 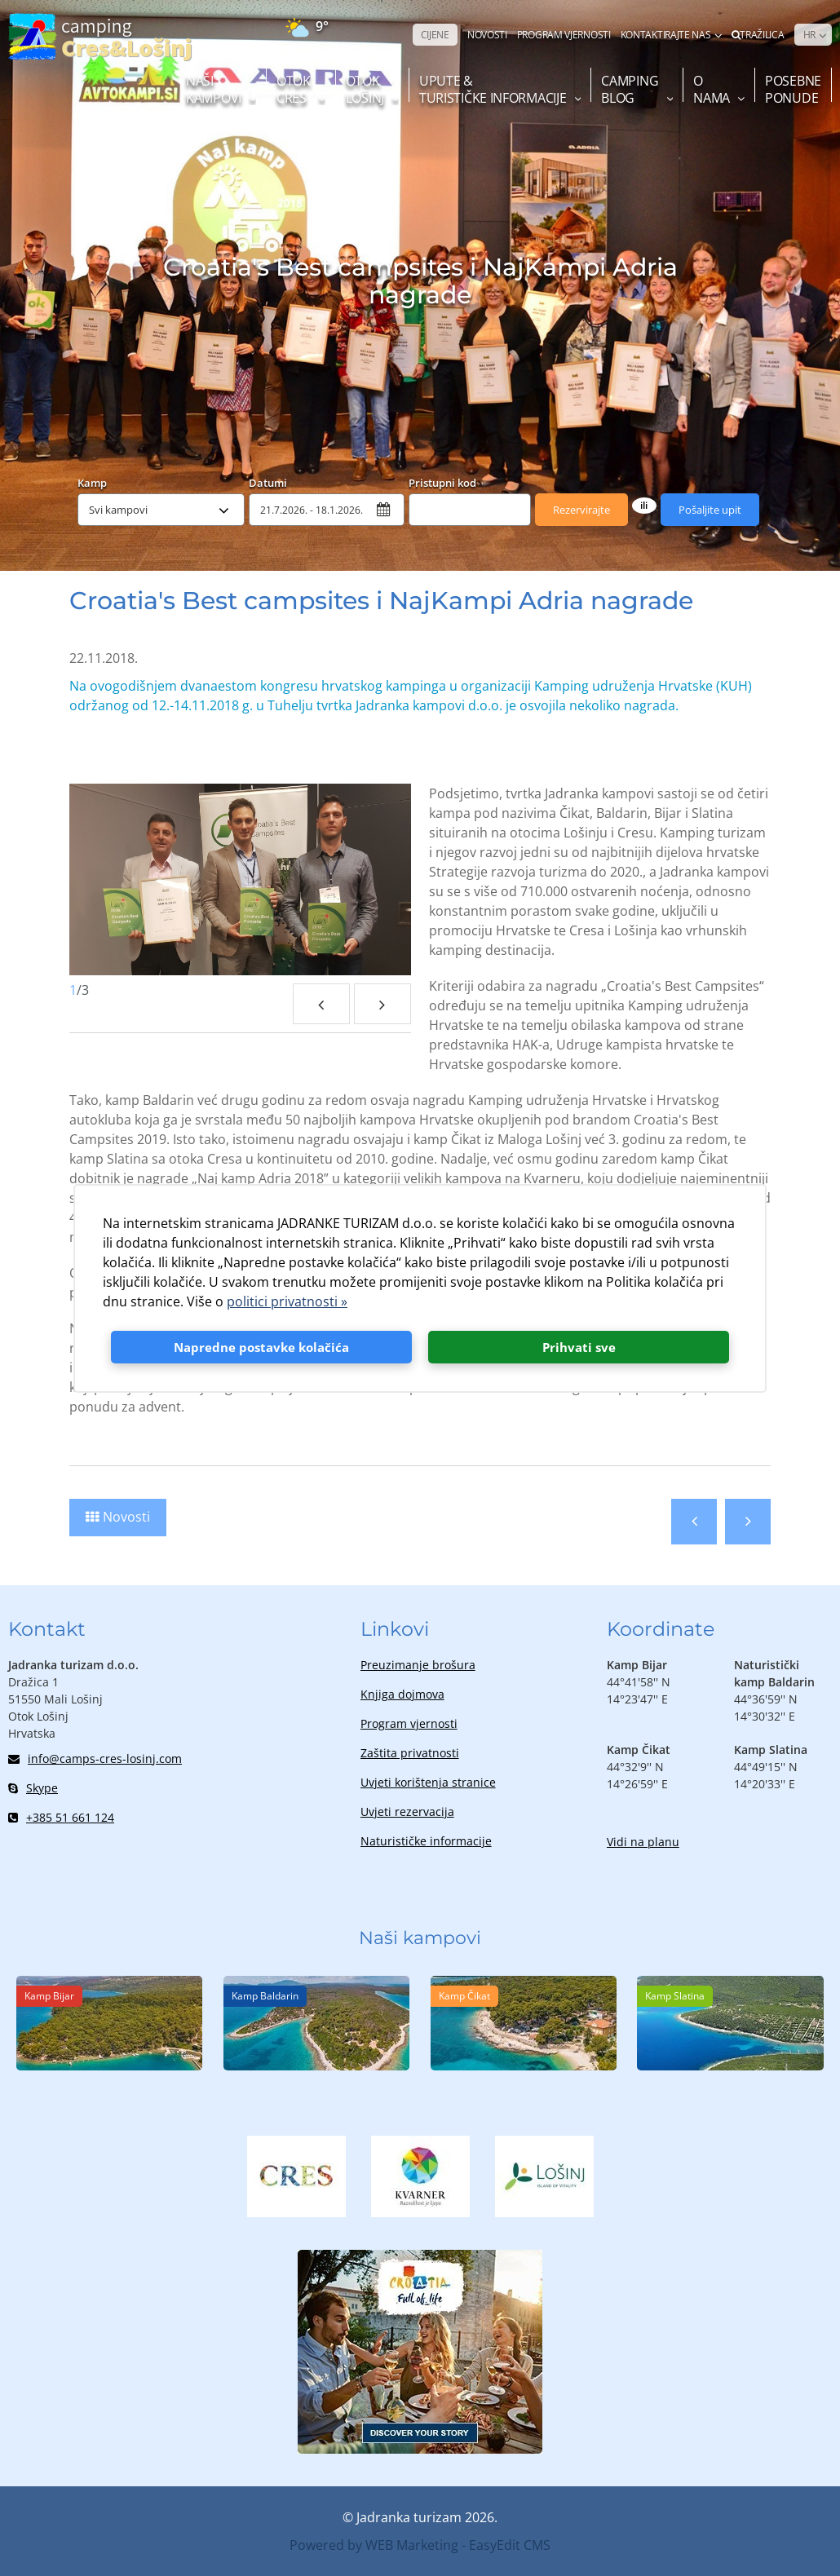 What do you see at coordinates (579, 1347) in the screenshot?
I see `Prihvati sve` at bounding box center [579, 1347].